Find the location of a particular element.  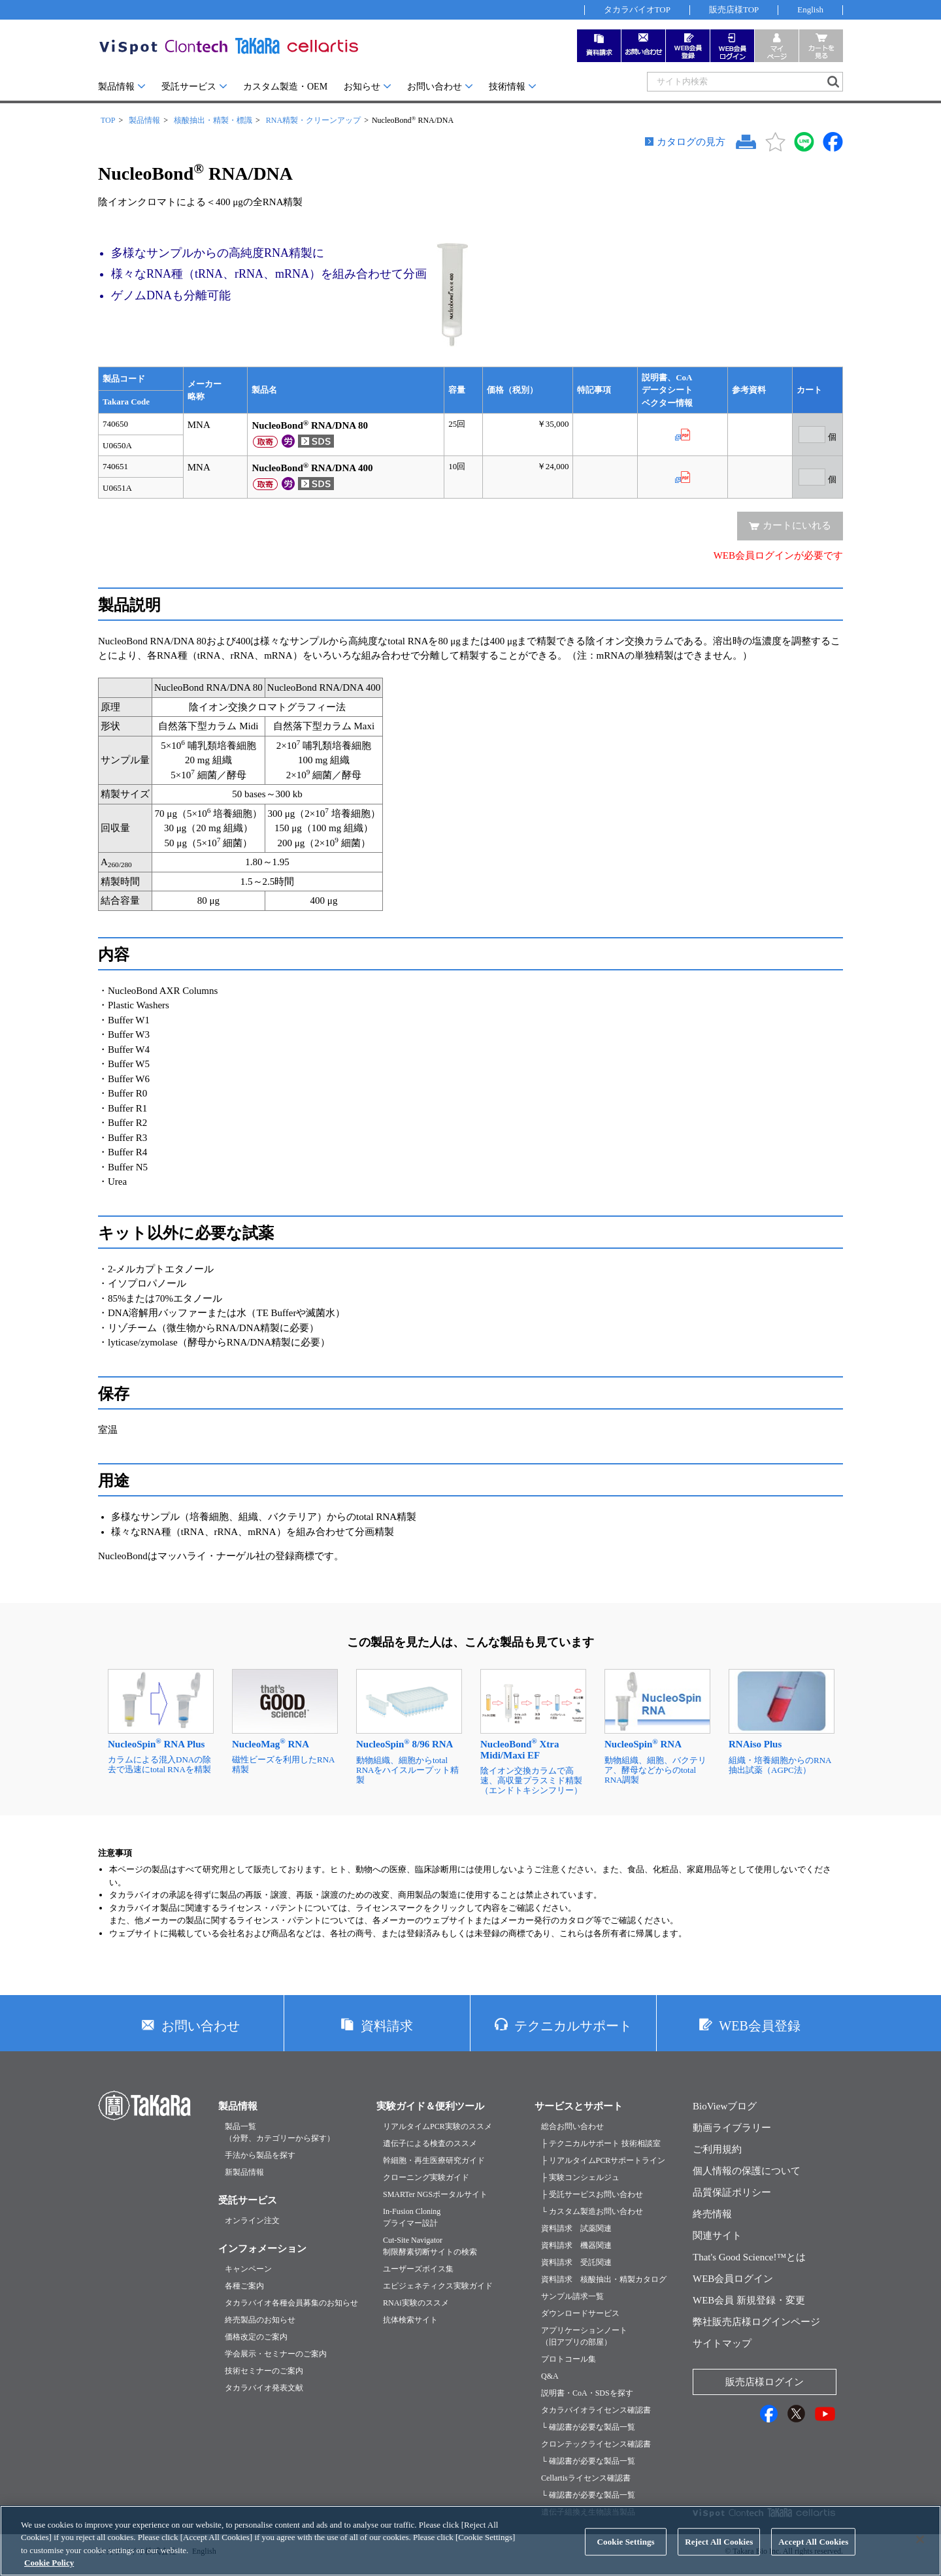

資料請求 試薬関連 is located at coordinates (576, 2228).